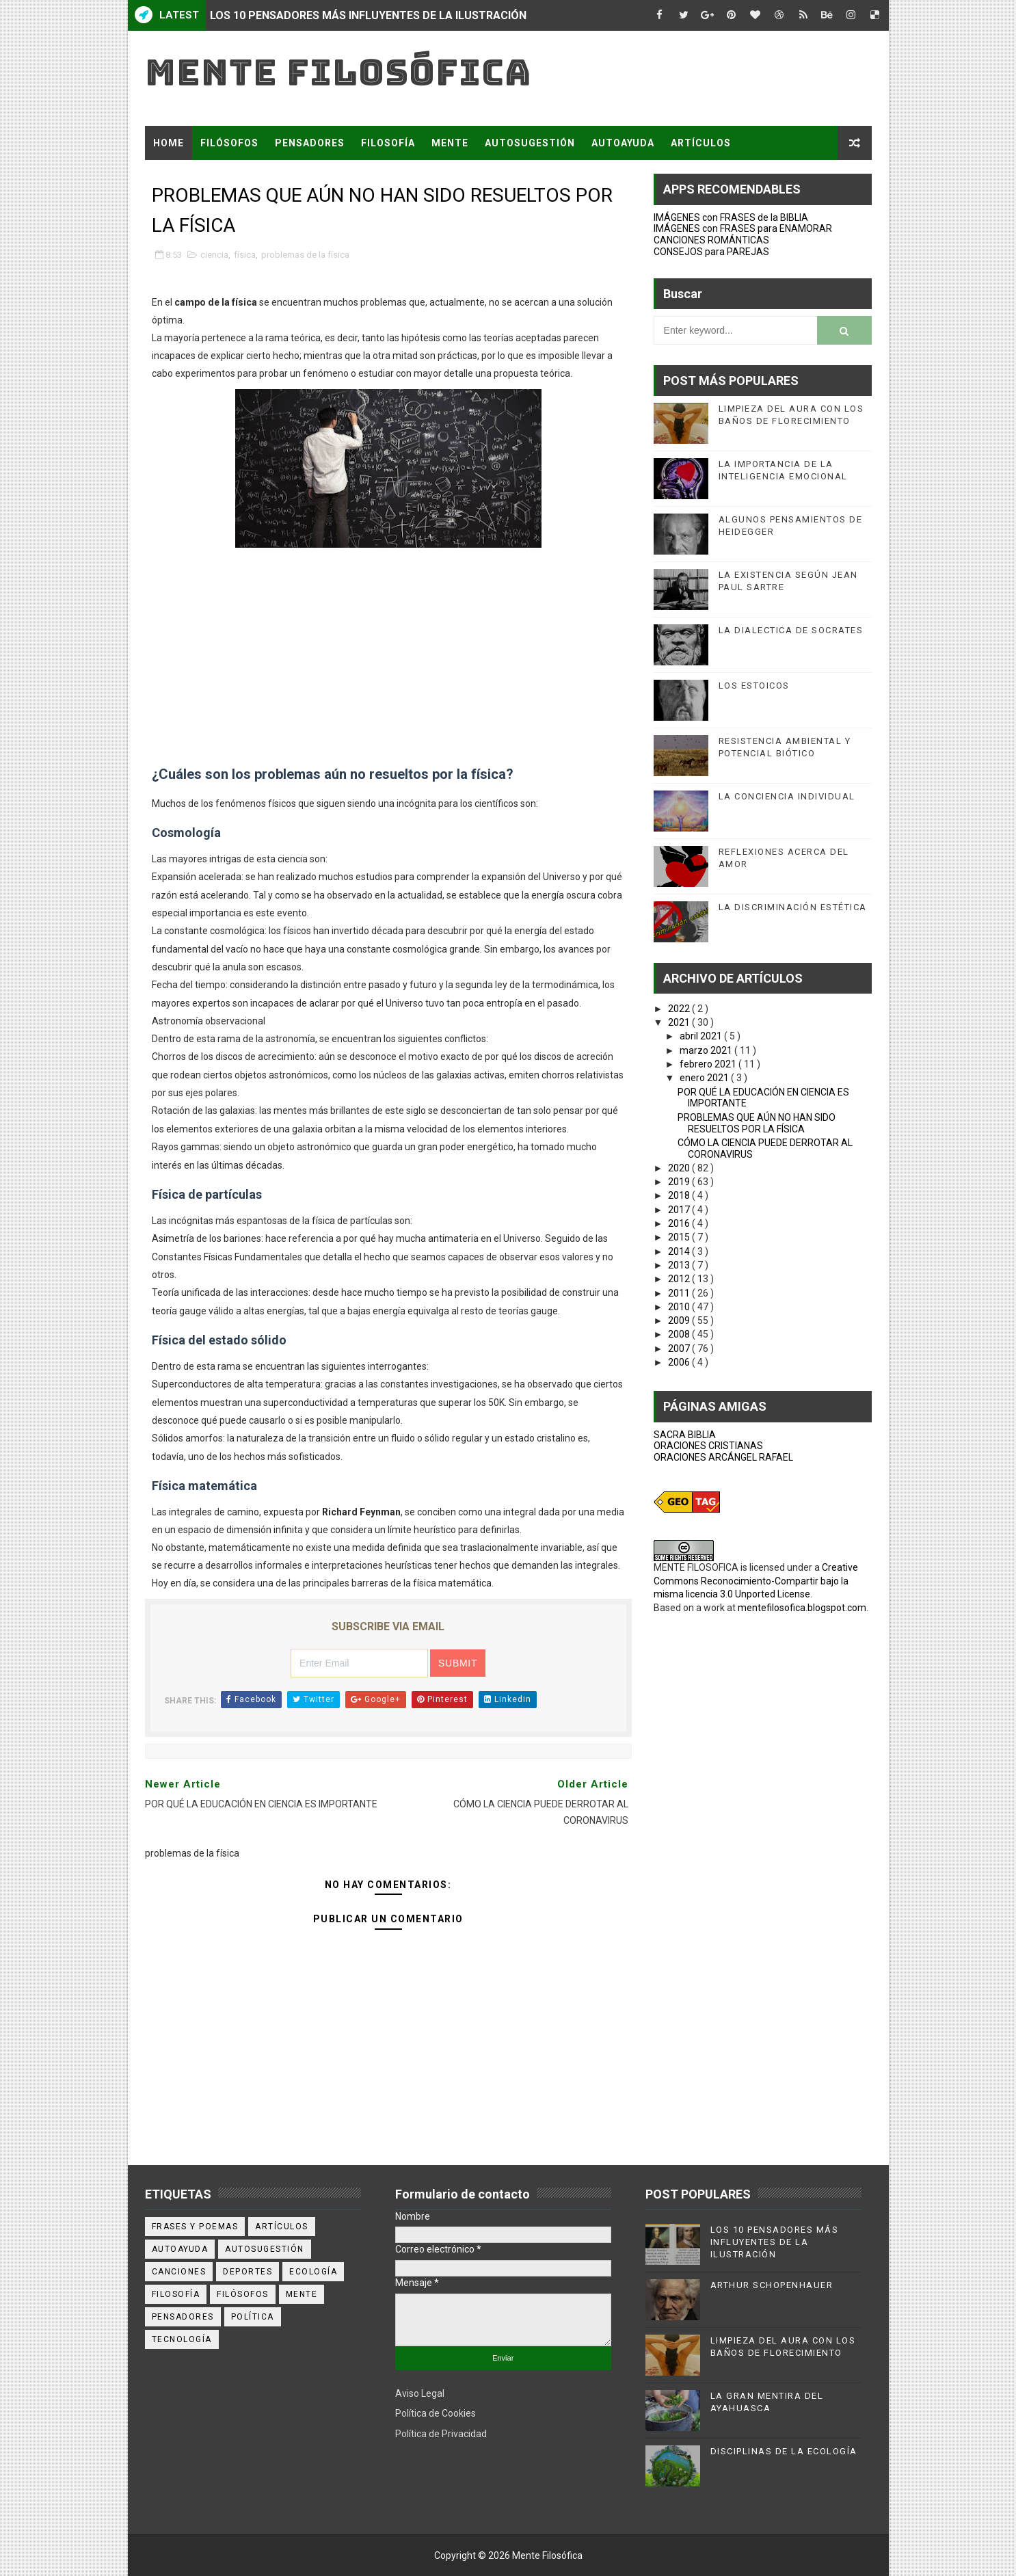 The height and width of the screenshot is (2576, 1016). What do you see at coordinates (680, 1306) in the screenshot?
I see `2010` at bounding box center [680, 1306].